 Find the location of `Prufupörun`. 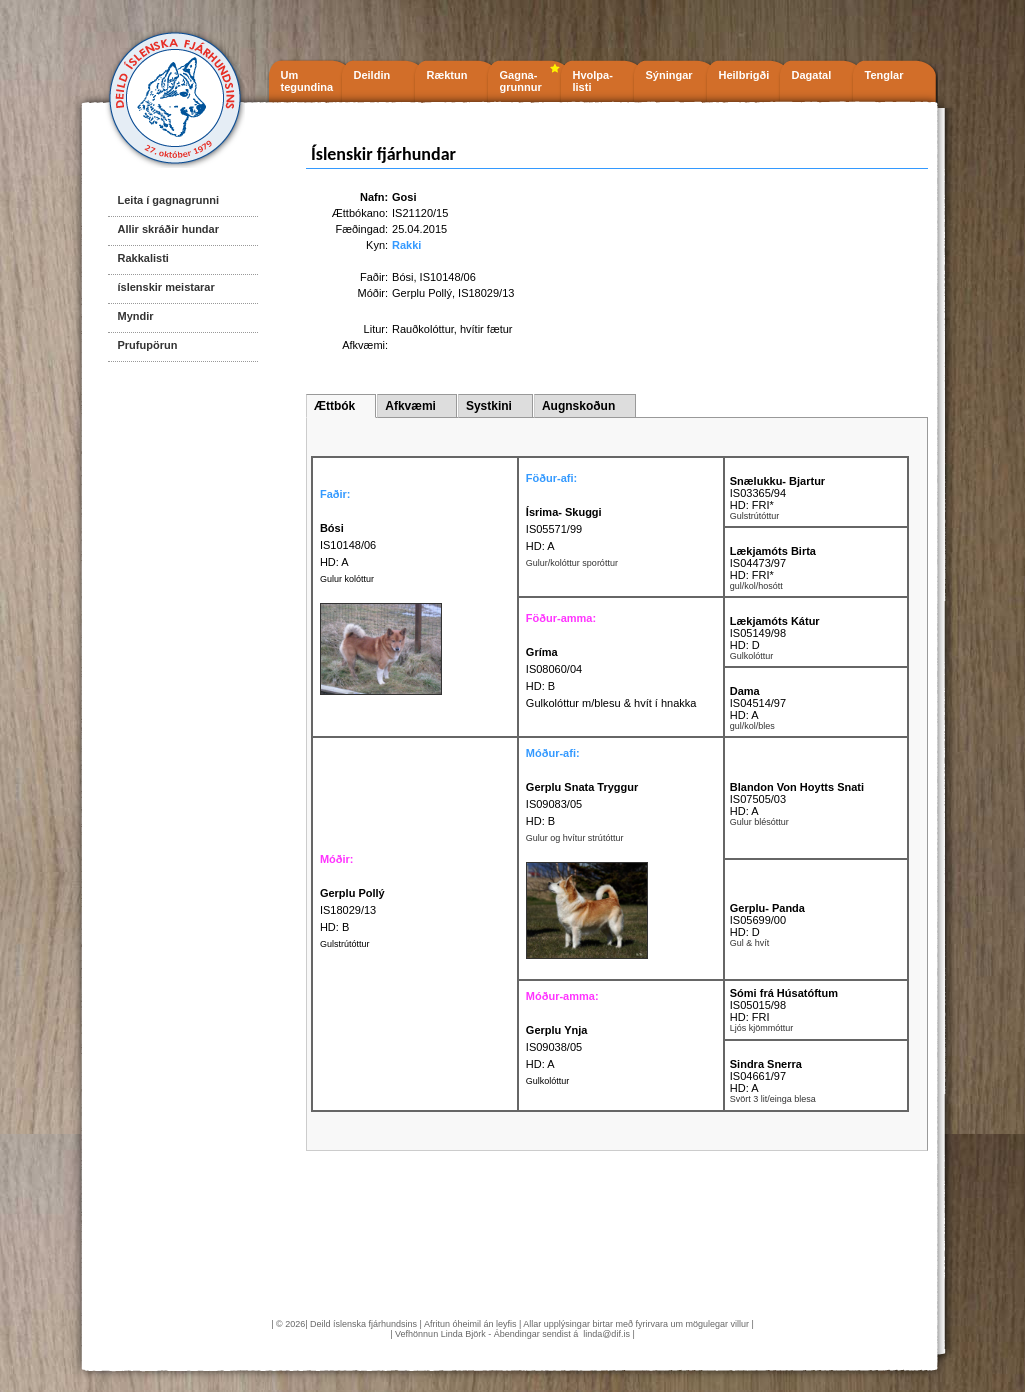

Prufupörun is located at coordinates (148, 345).